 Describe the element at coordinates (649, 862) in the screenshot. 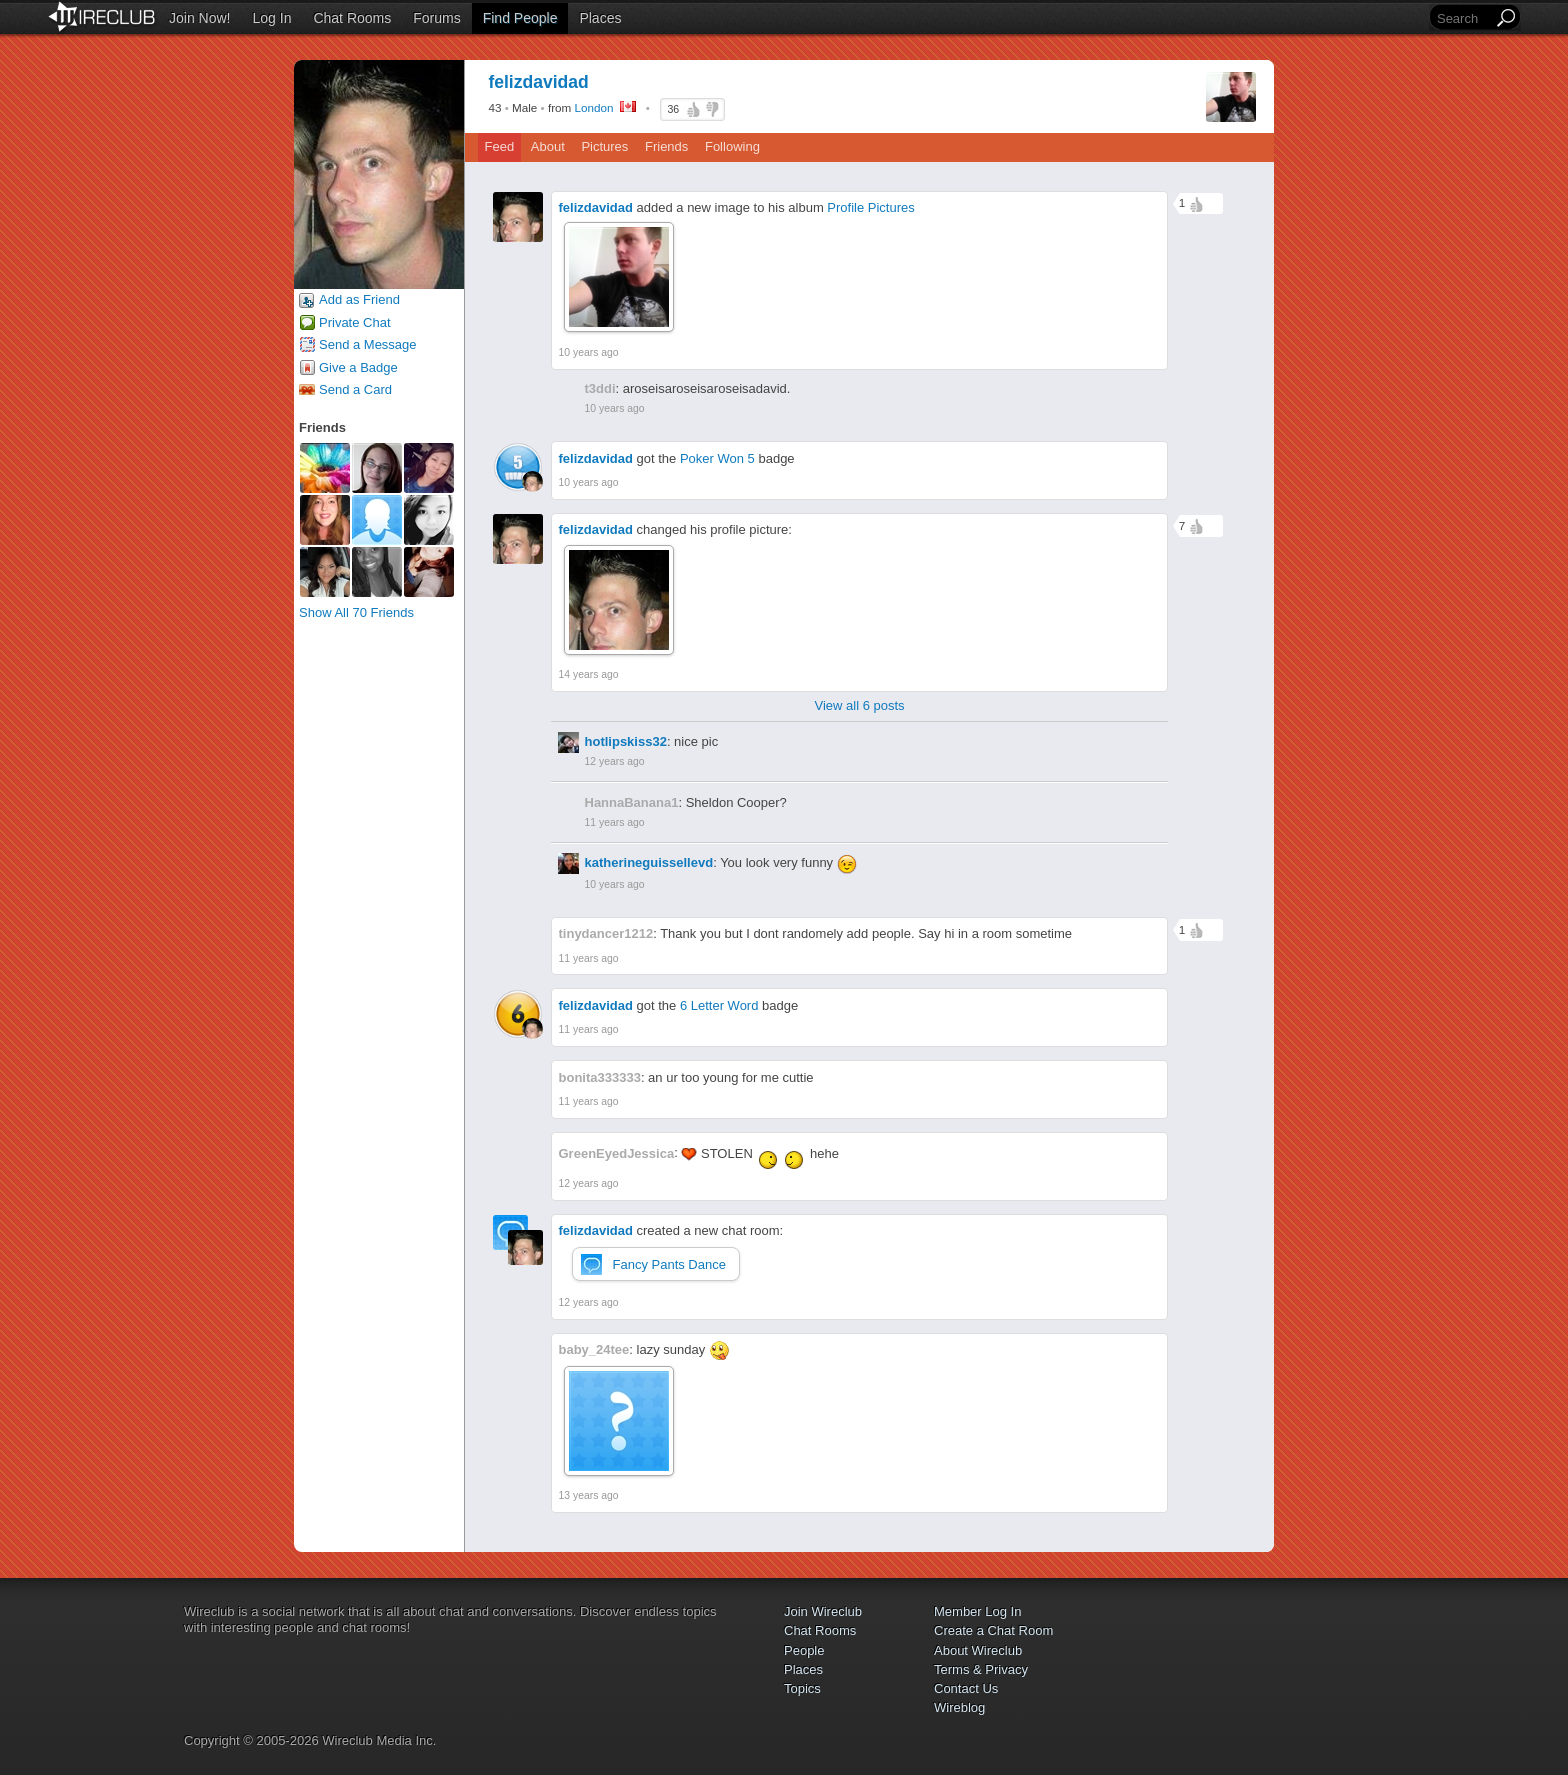

I see `katherineguissellevd` at that location.